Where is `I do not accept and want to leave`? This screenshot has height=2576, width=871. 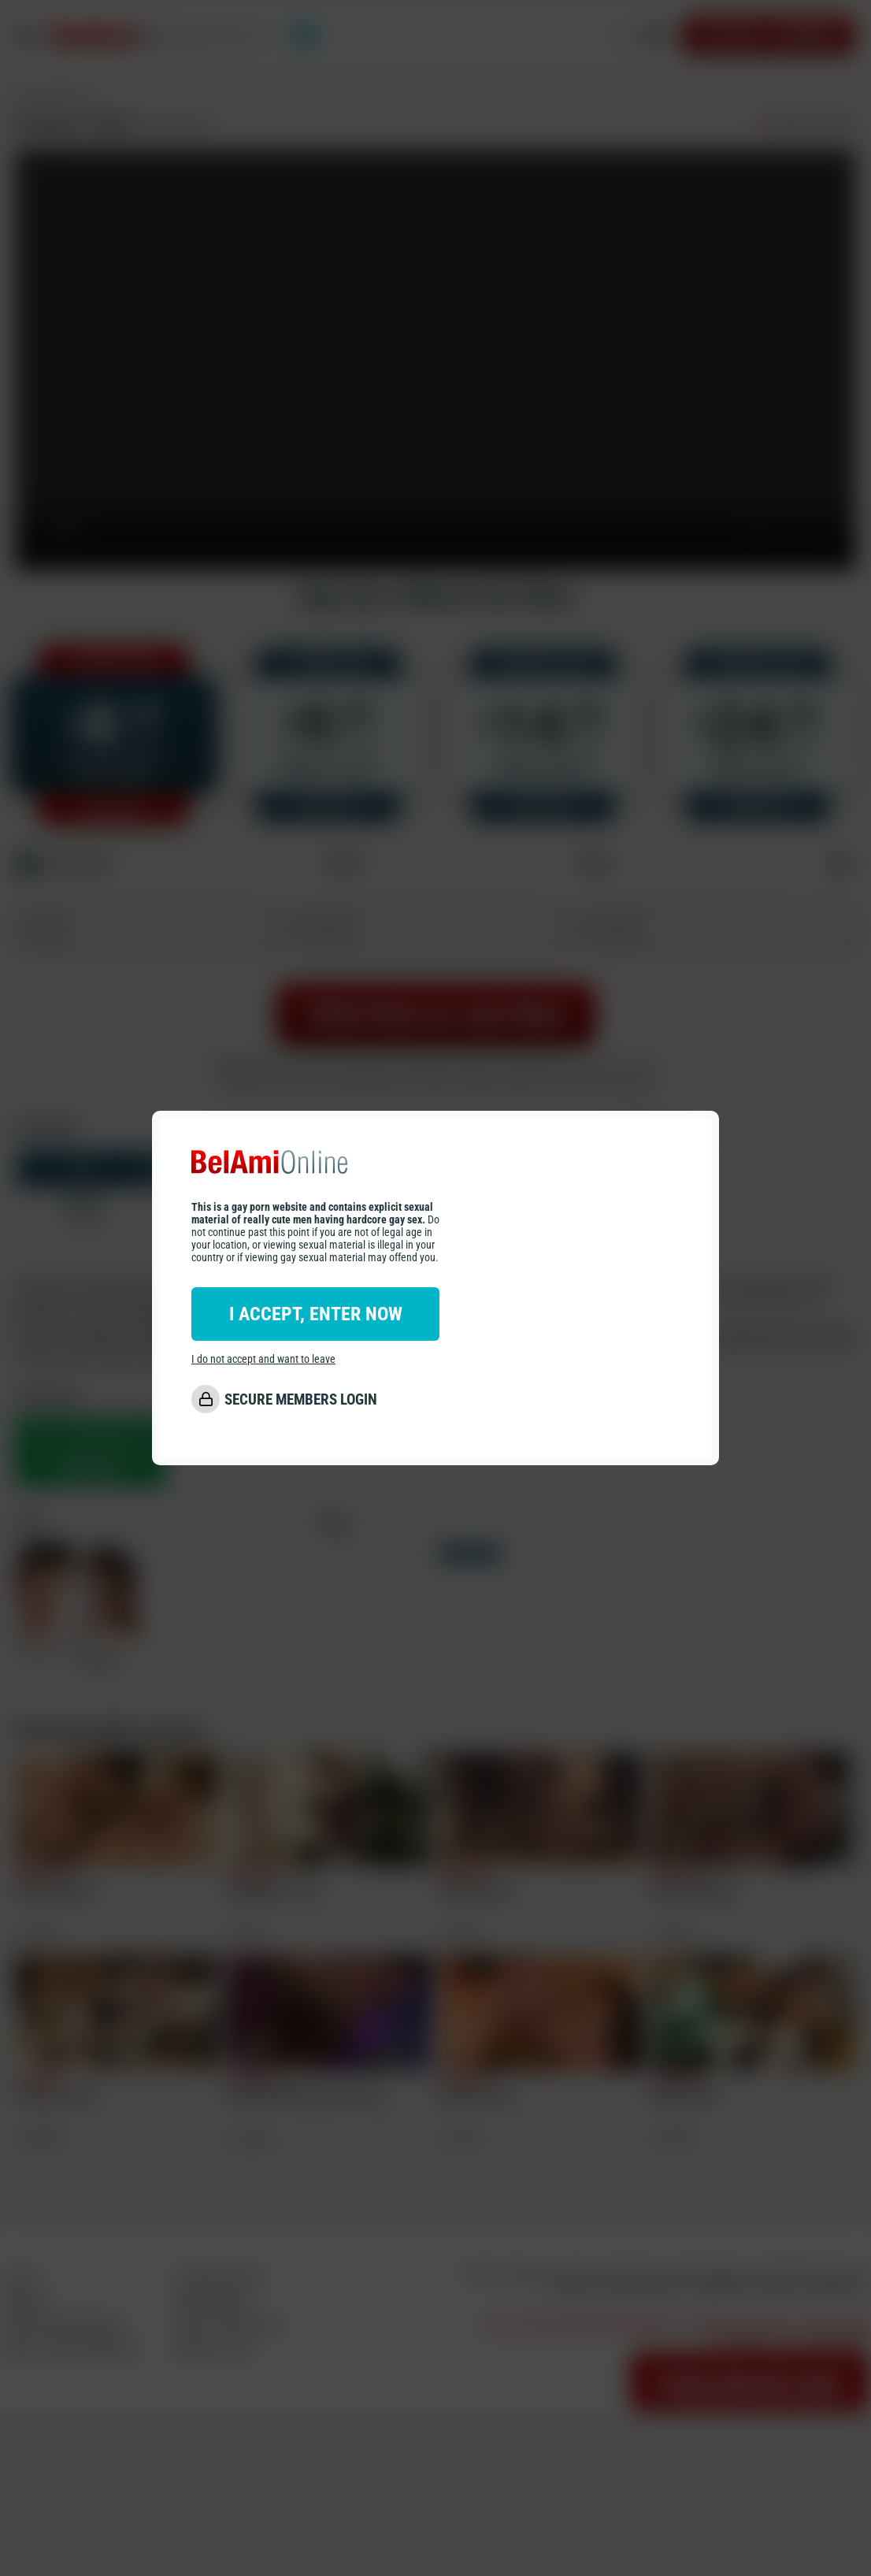 I do not accept and want to leave is located at coordinates (263, 1359).